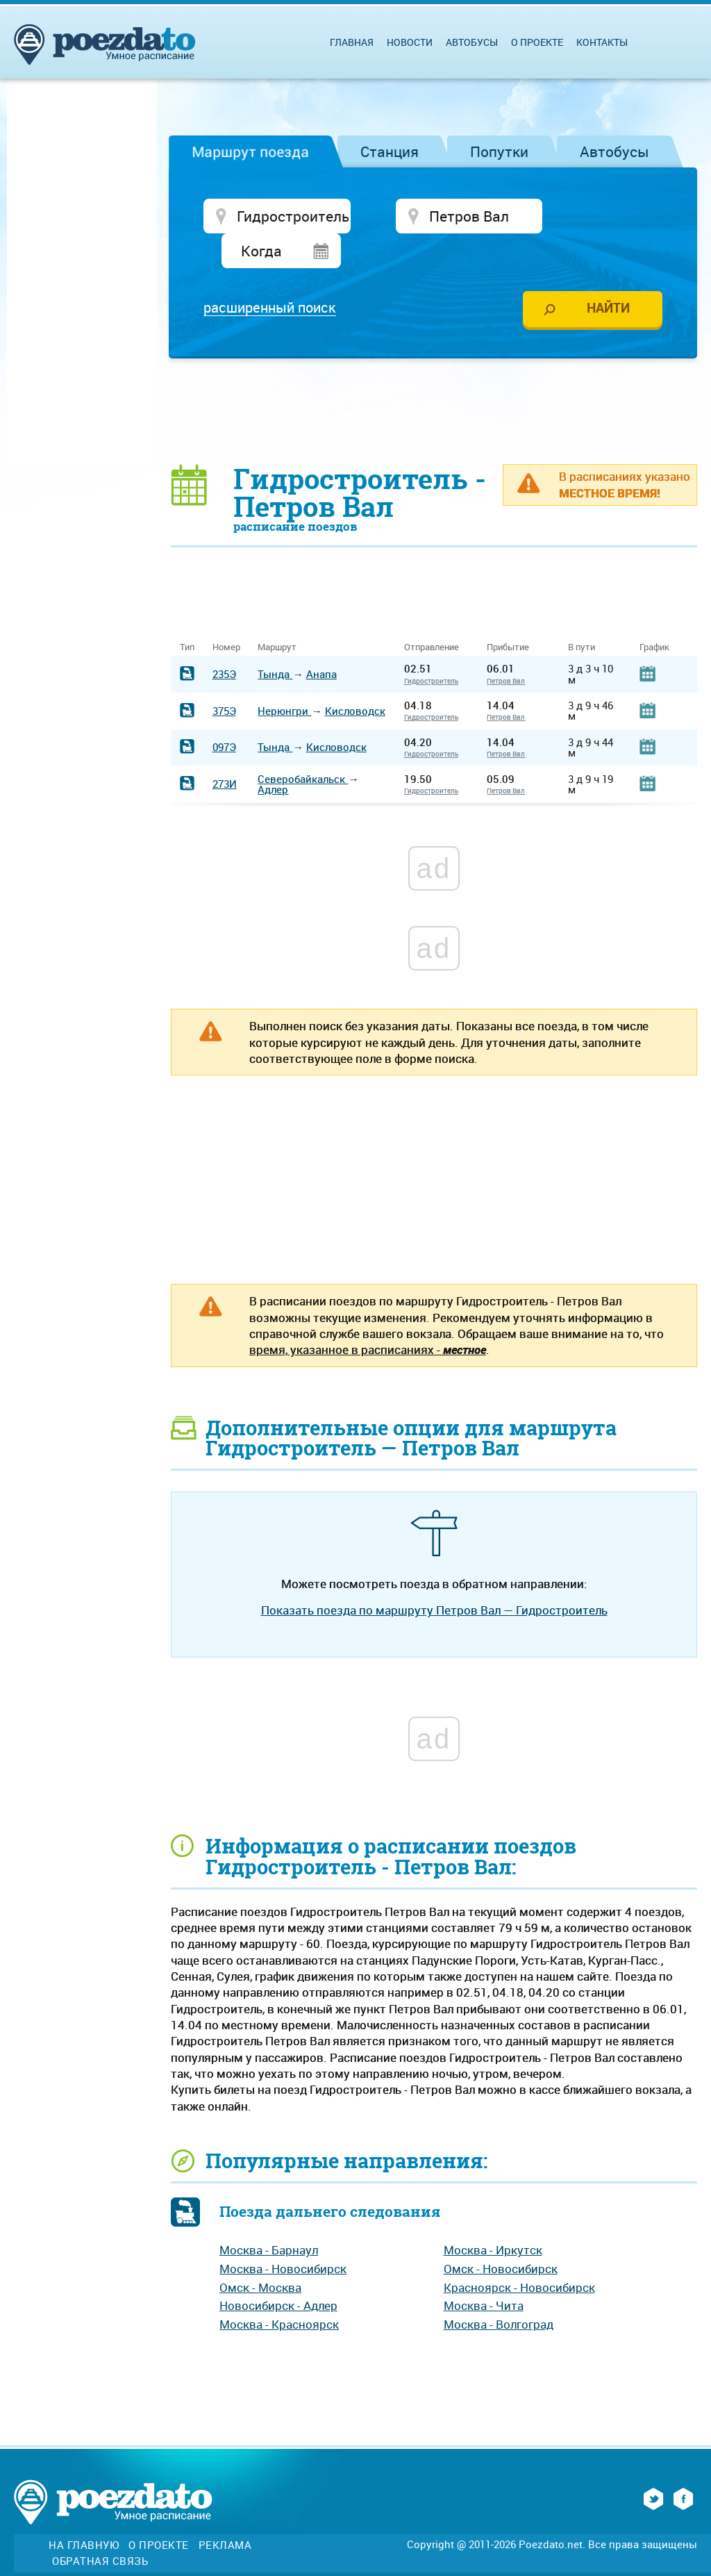  What do you see at coordinates (537, 42) in the screenshot?
I see `О проекте` at bounding box center [537, 42].